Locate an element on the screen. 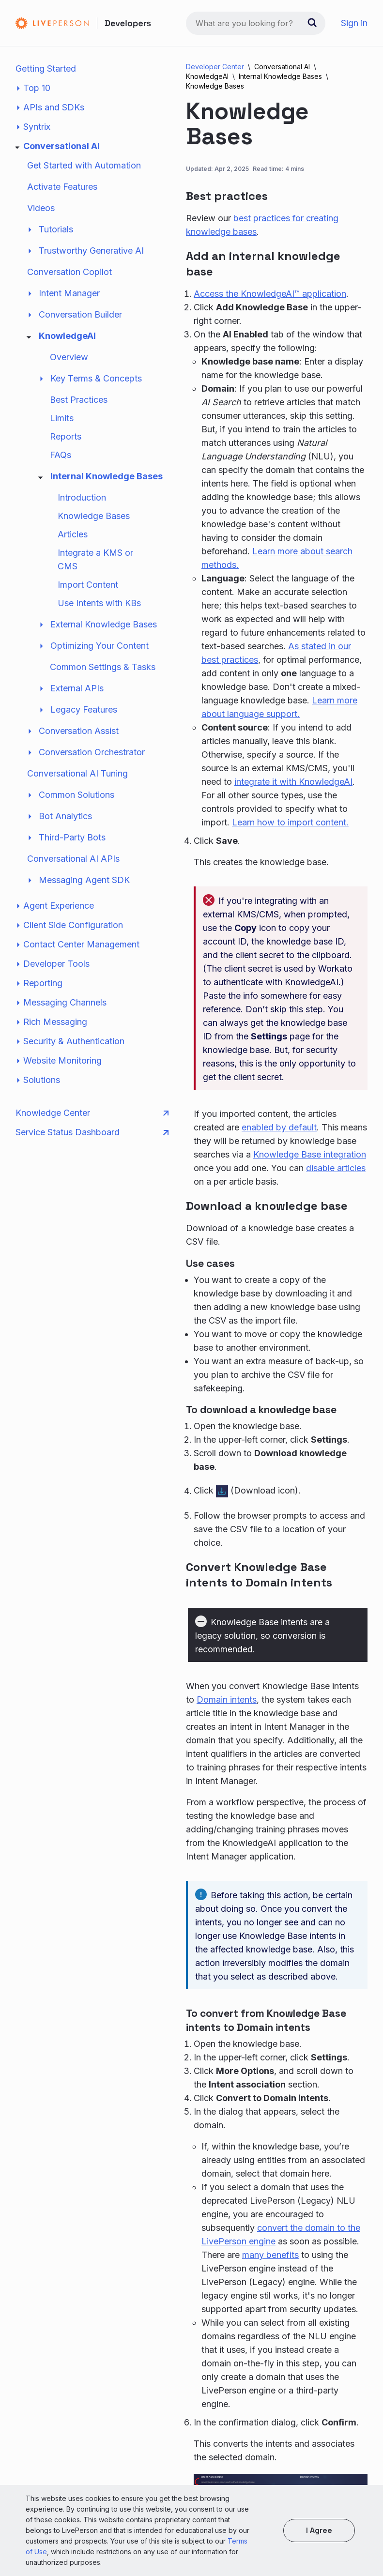 Image resolution: width=383 pixels, height=2576 pixels. disable articles is located at coordinates (336, 1168).